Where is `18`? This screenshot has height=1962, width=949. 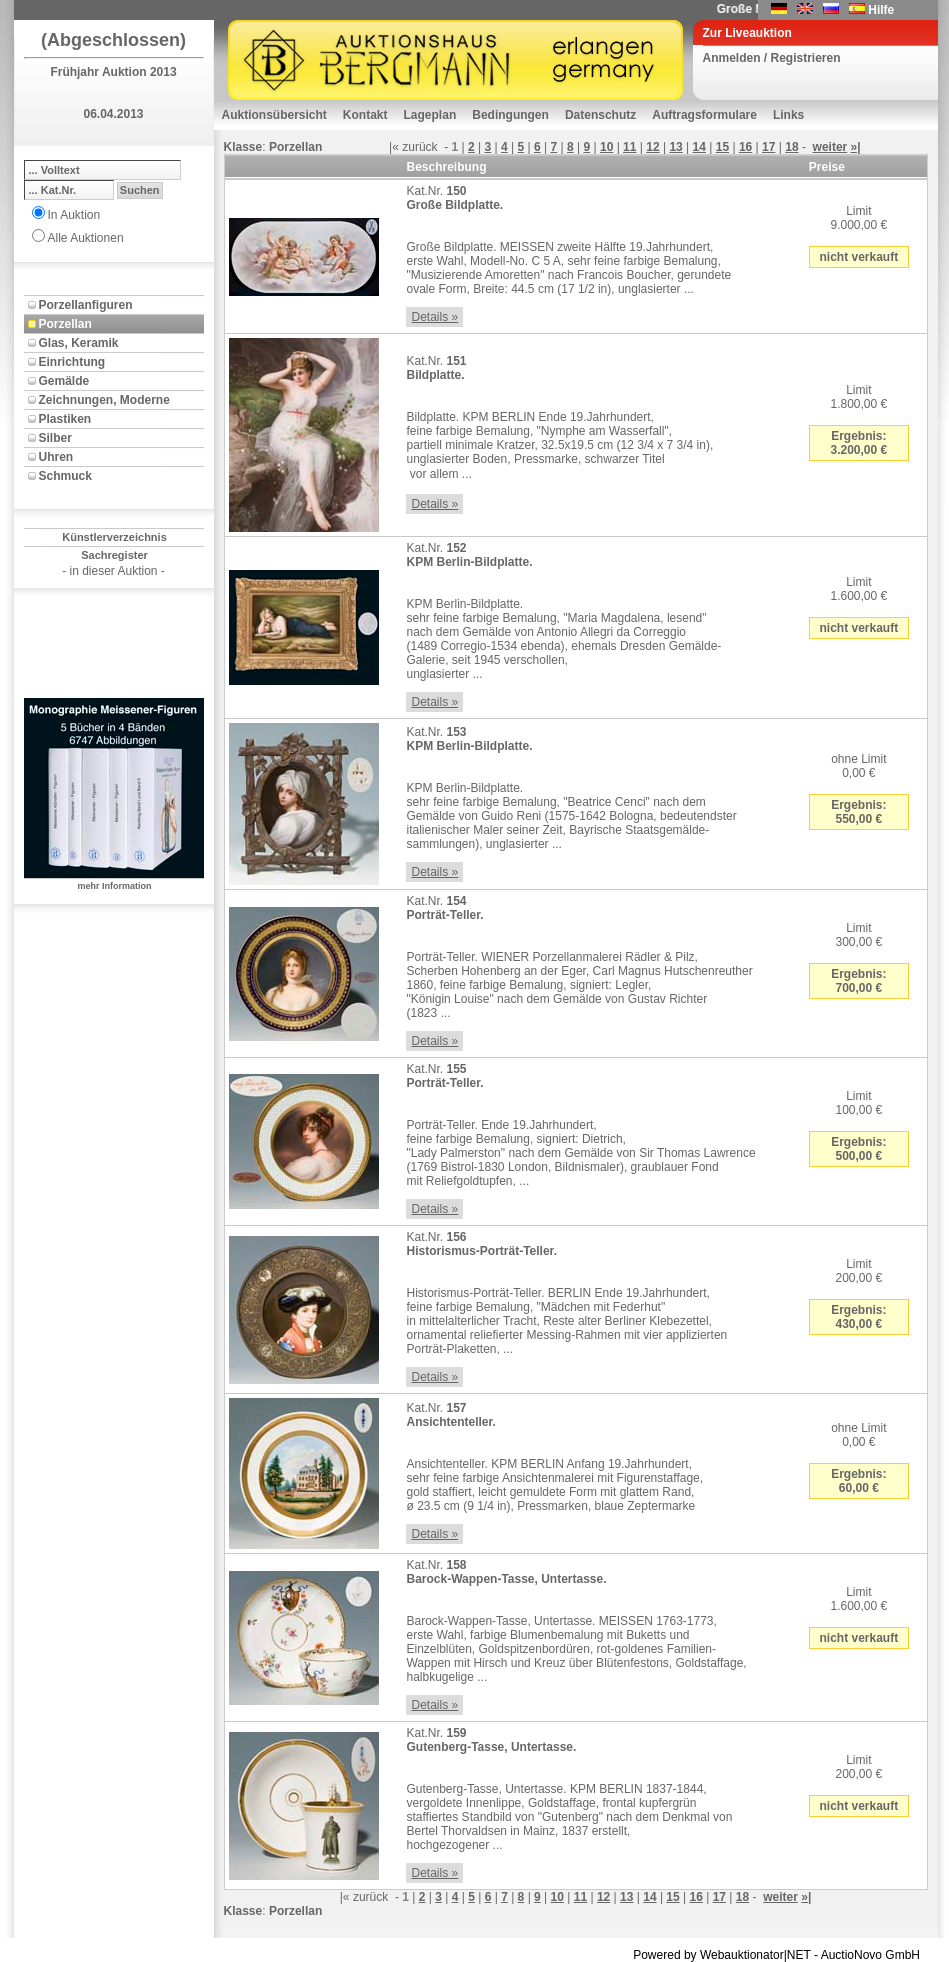 18 is located at coordinates (791, 147).